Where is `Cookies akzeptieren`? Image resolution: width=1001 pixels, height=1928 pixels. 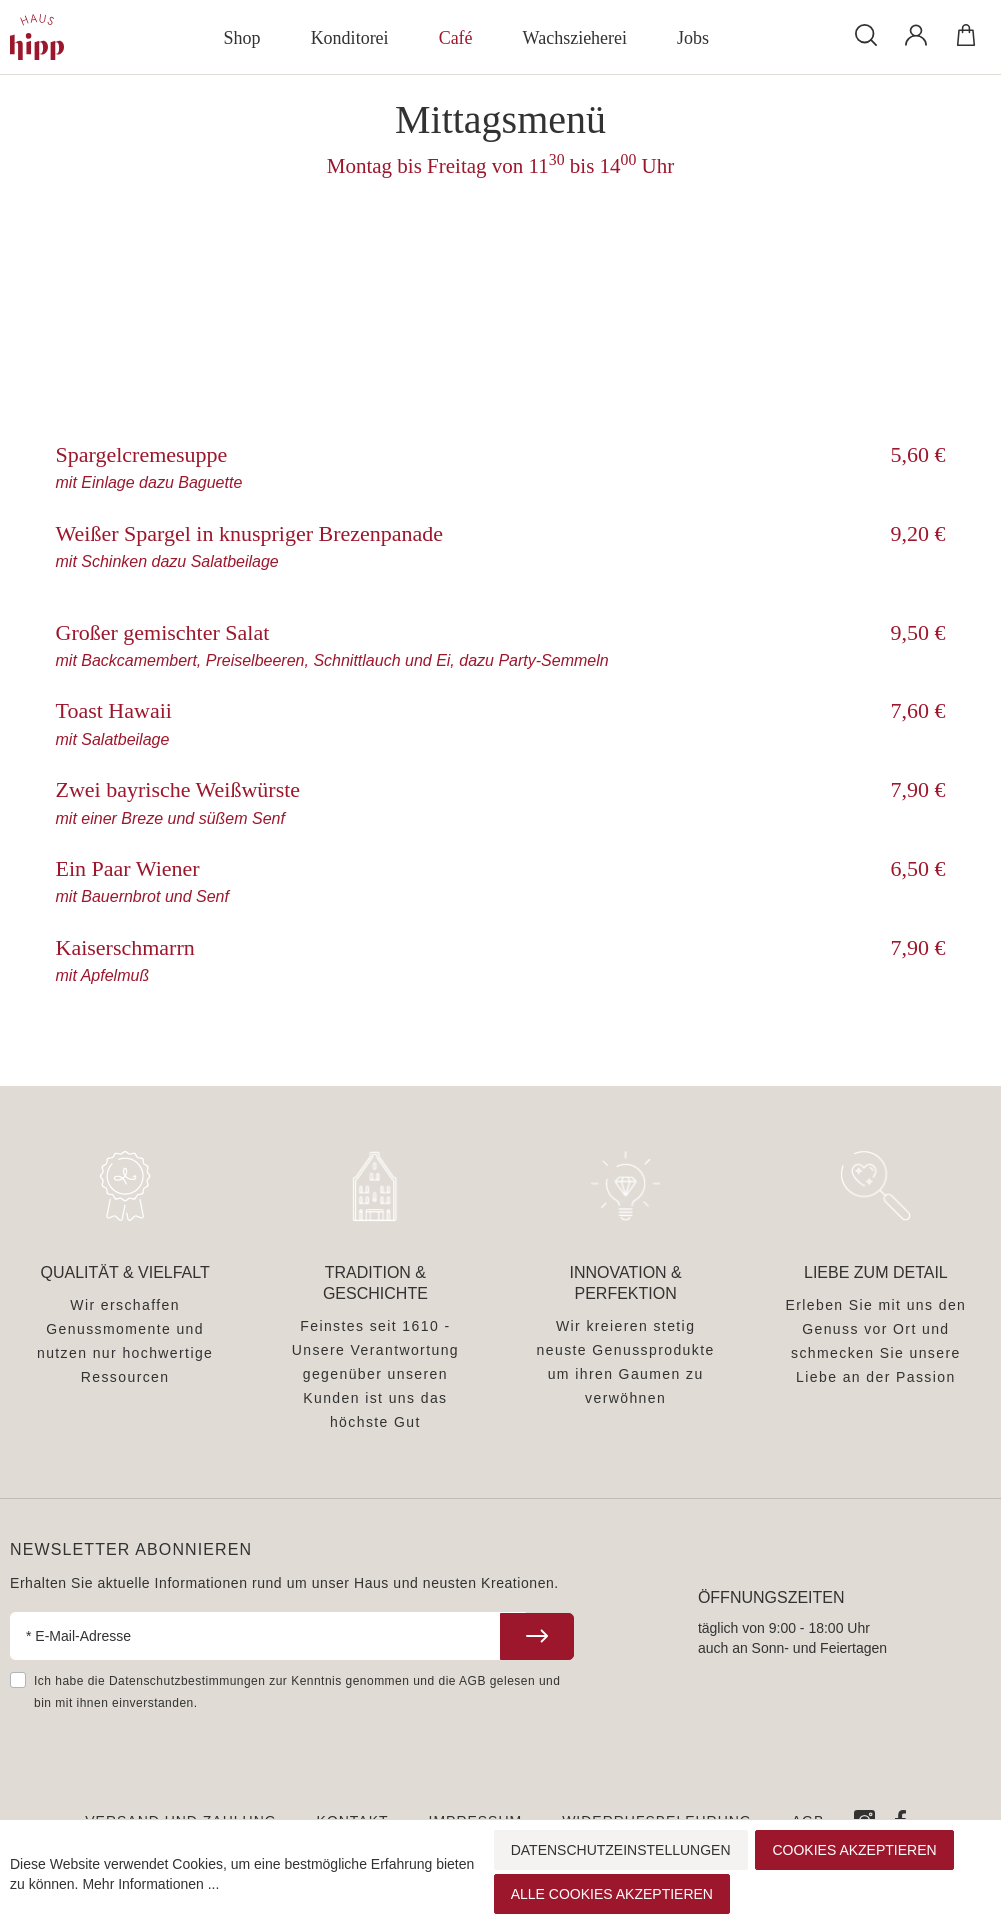
Cookies akzeptieren is located at coordinates (854, 1850).